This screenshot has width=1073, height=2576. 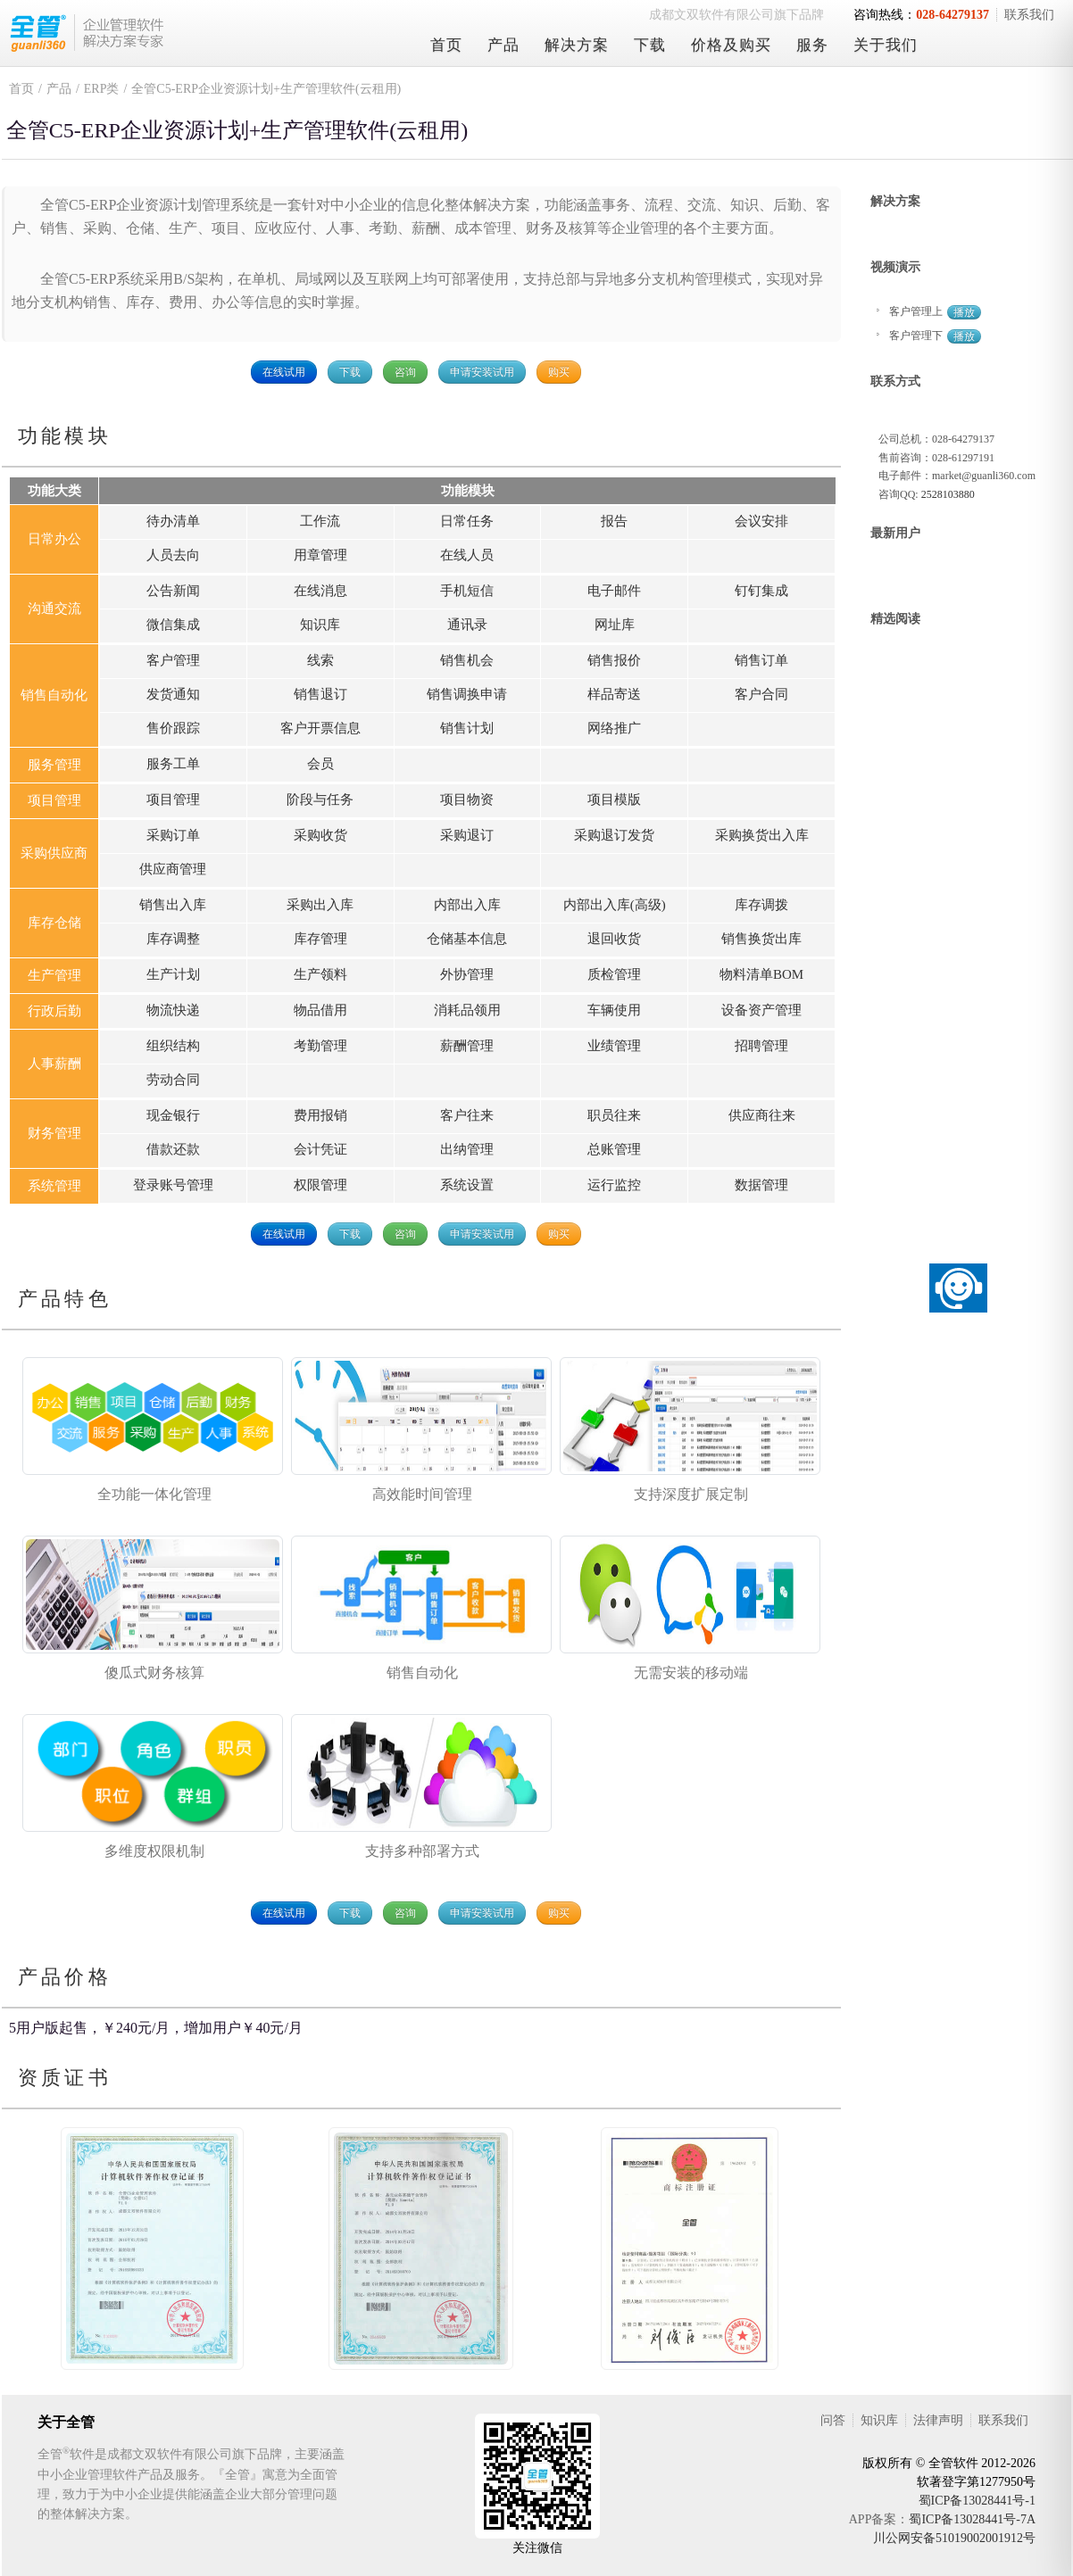 I want to click on 在线人员, so click(x=467, y=555).